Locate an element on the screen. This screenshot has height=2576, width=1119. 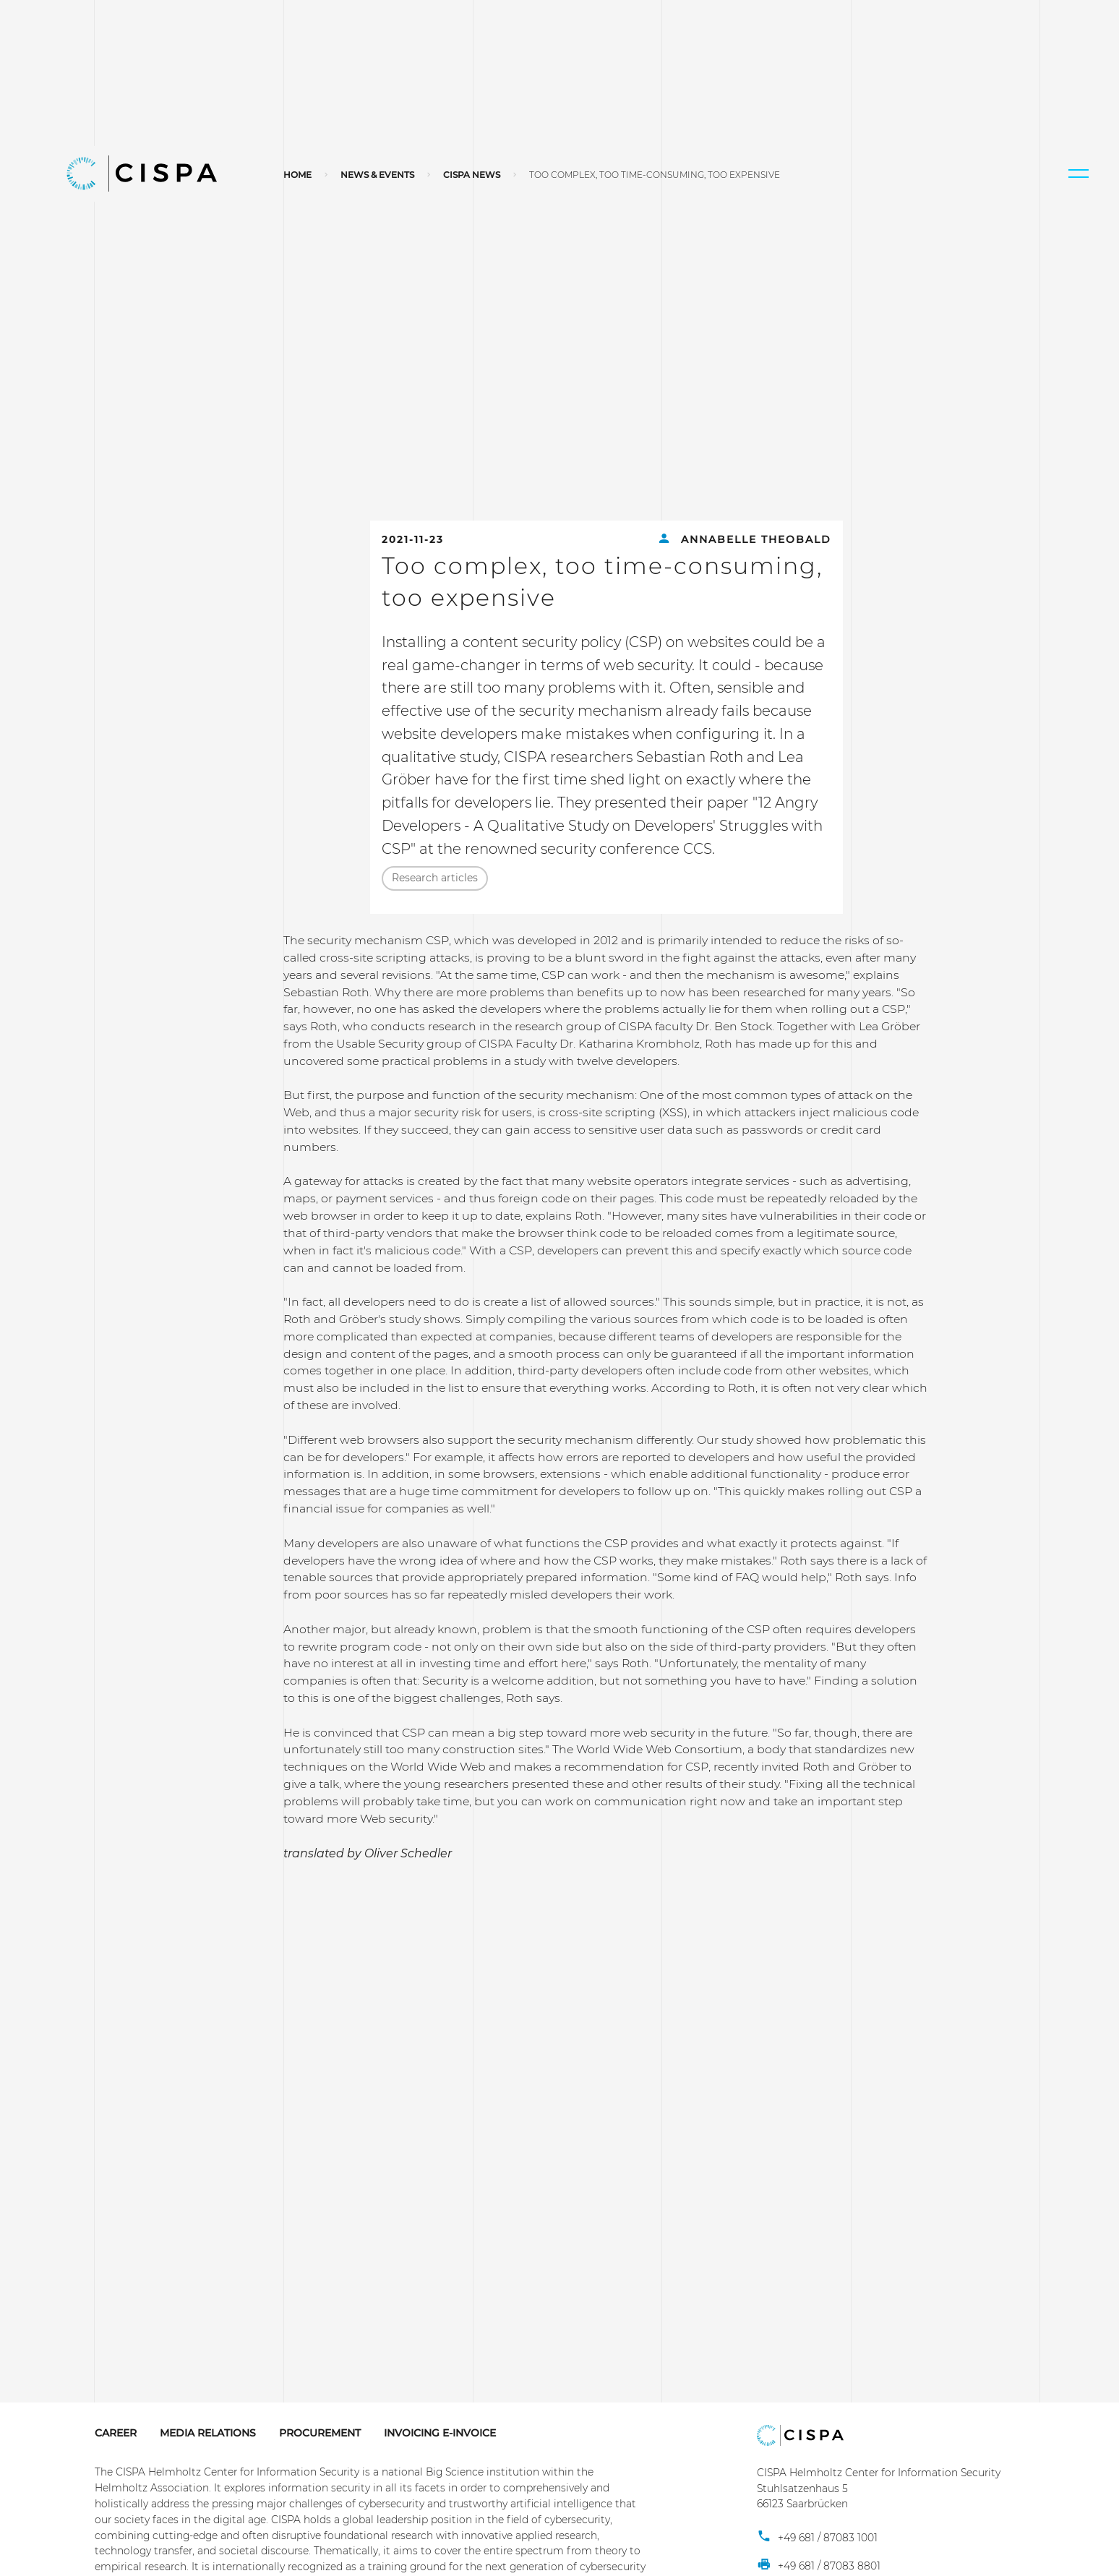
Invoicing E-Invoice is located at coordinates (440, 2433).